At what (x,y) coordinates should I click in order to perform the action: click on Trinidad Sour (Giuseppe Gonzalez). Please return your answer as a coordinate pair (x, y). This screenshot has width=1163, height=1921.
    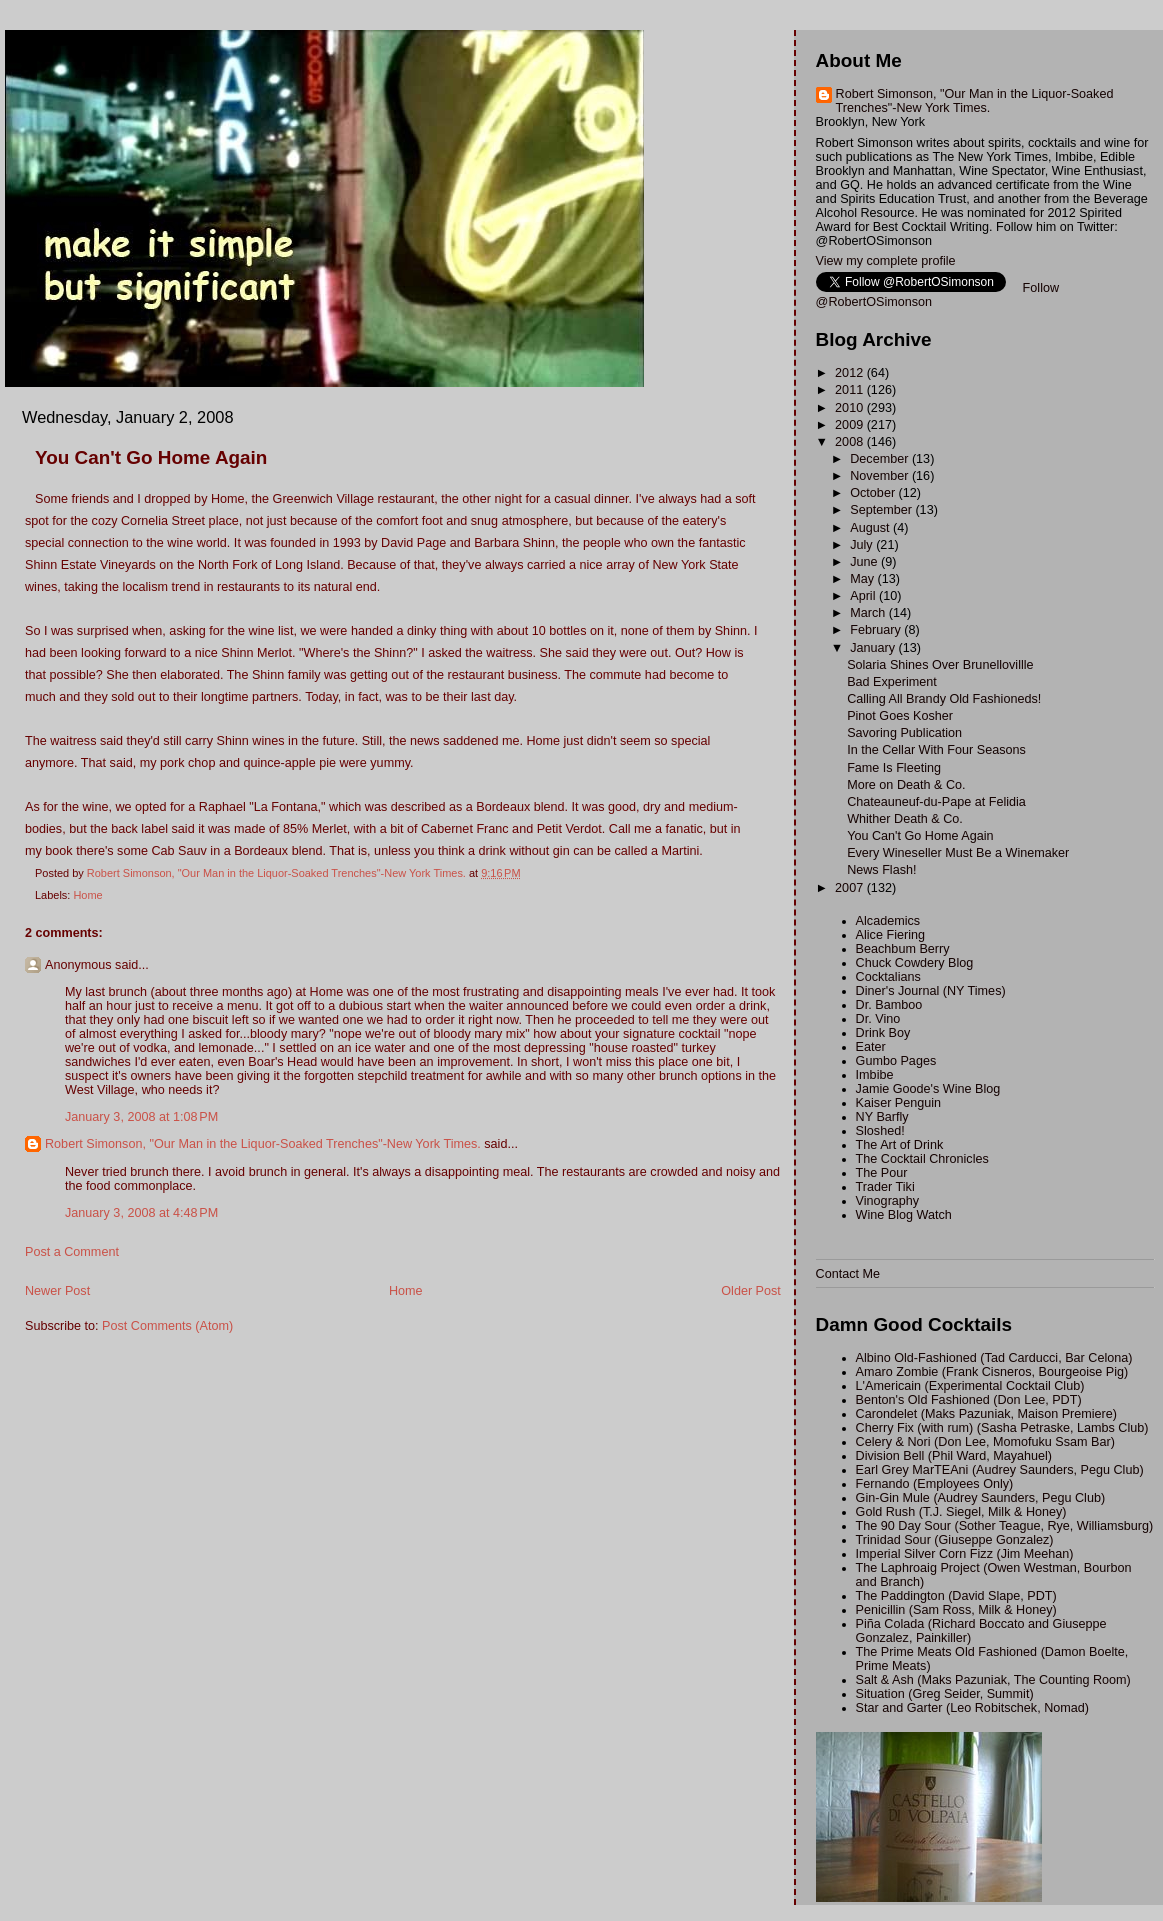
    Looking at the image, I should click on (955, 1540).